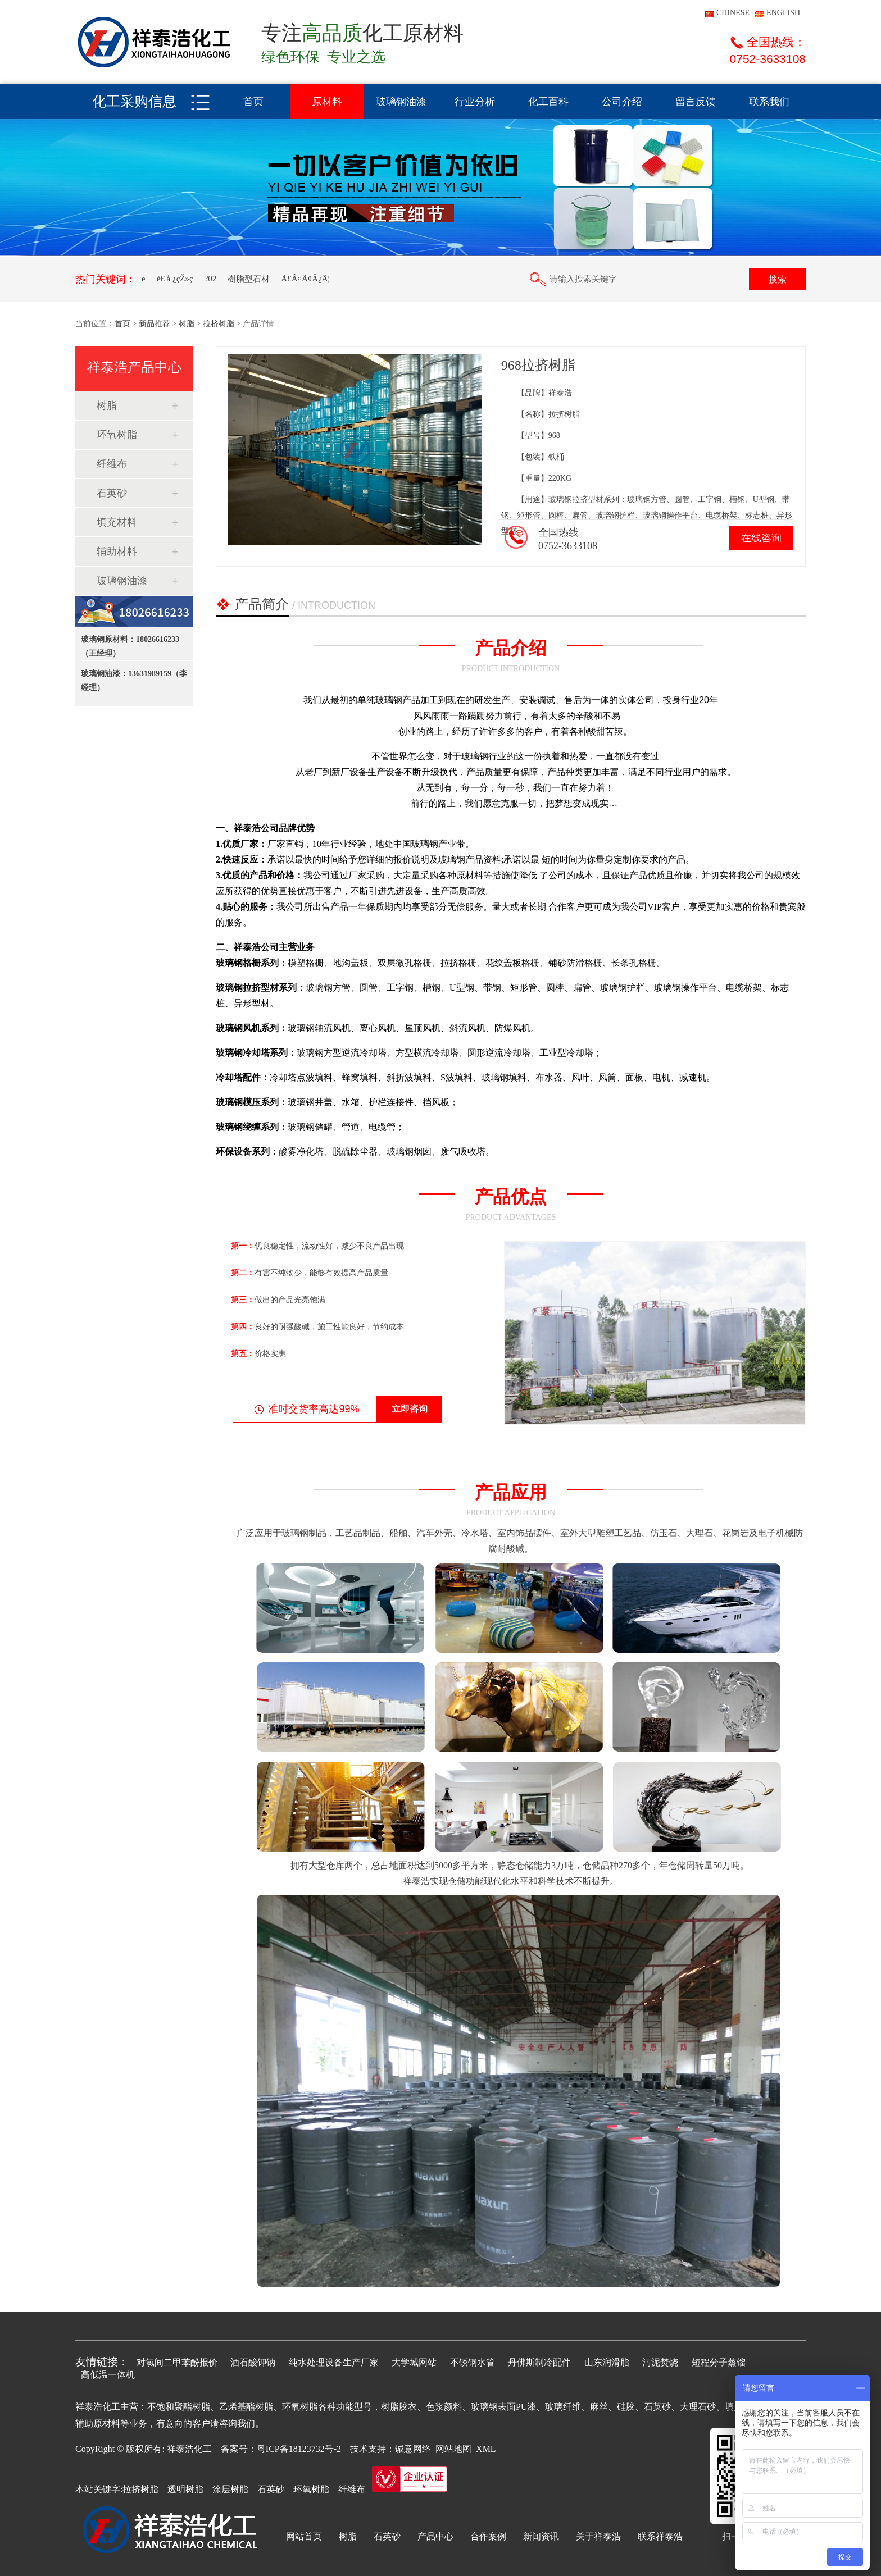 This screenshot has width=881, height=2576. I want to click on 在线咨询, so click(761, 538).